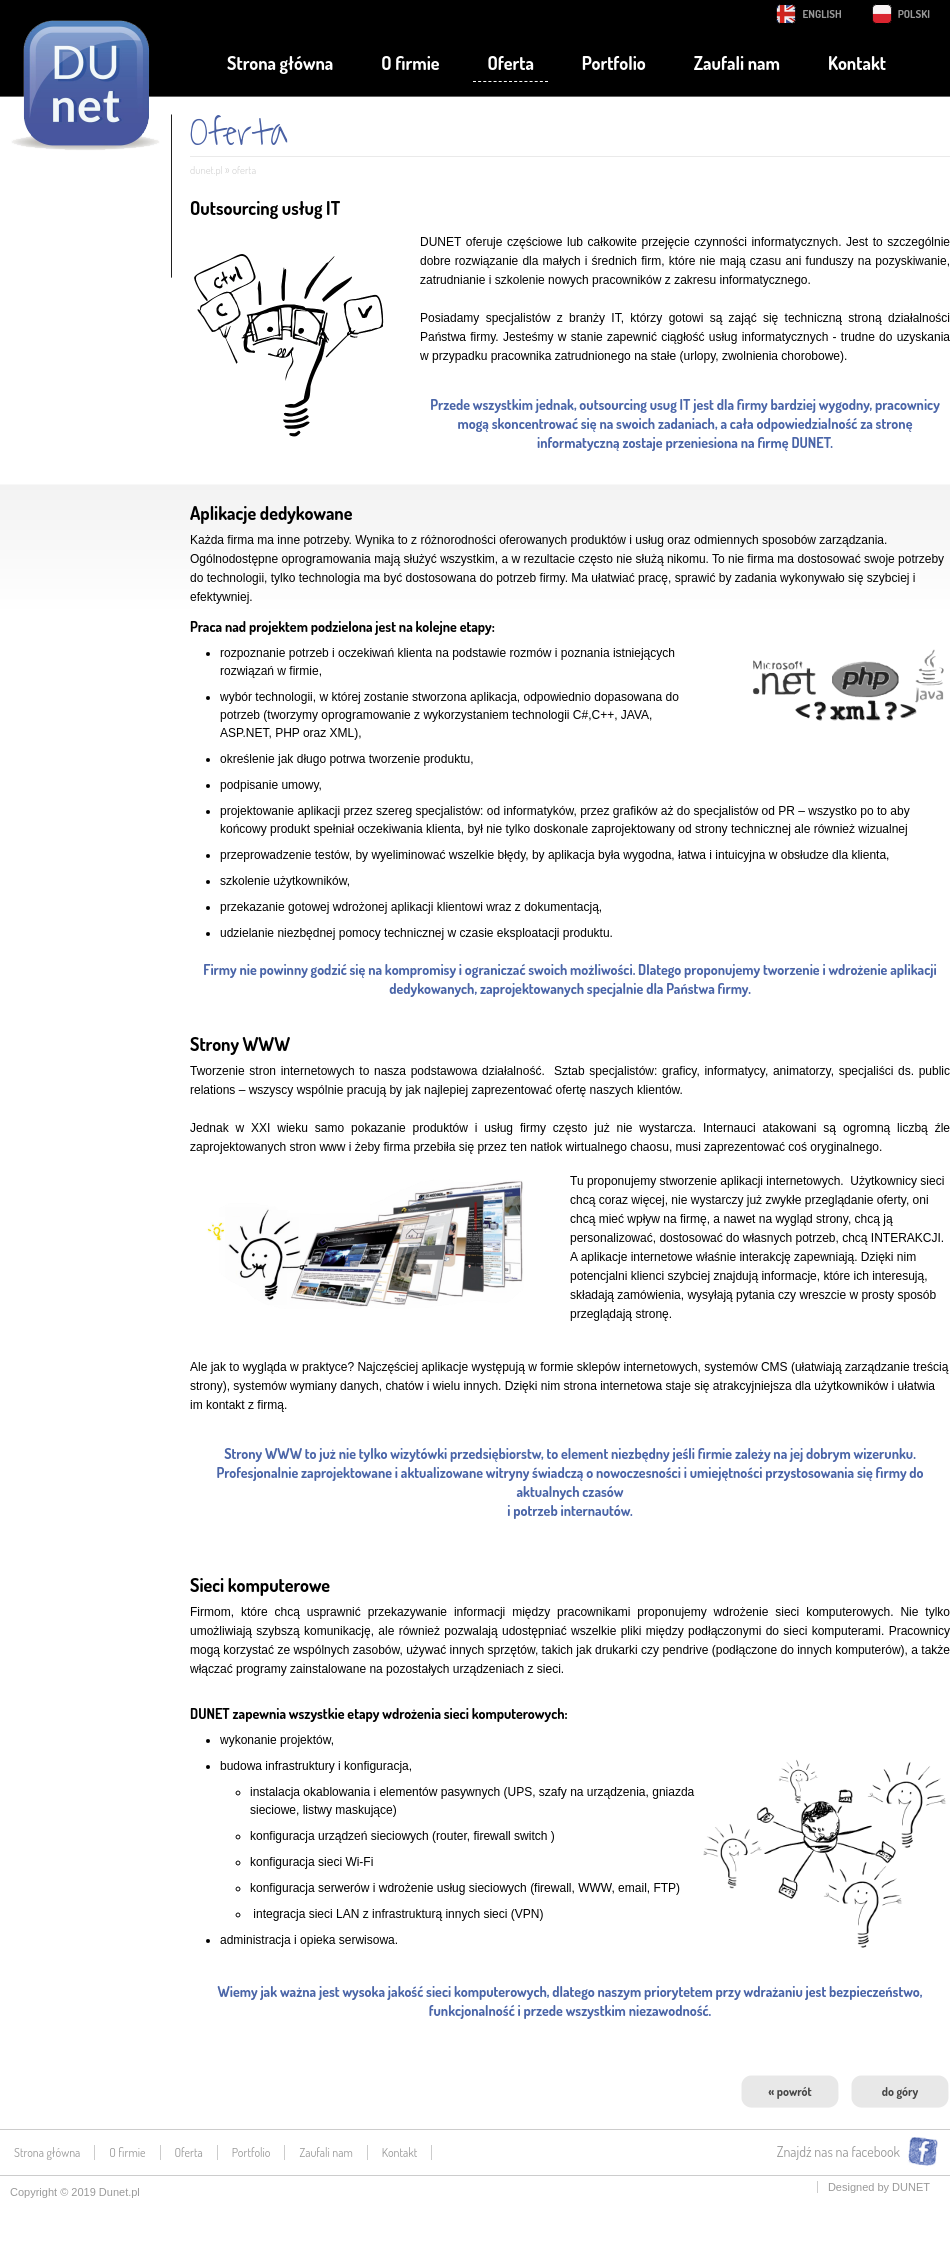  What do you see at coordinates (119, 2192) in the screenshot?
I see `Dunet.pl` at bounding box center [119, 2192].